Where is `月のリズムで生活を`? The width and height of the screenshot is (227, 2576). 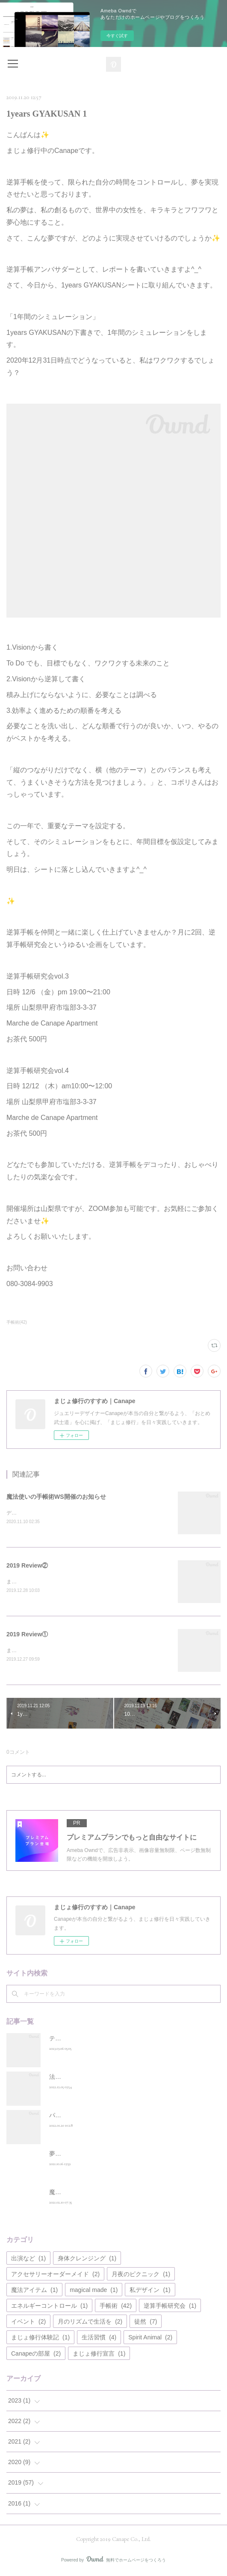 月のリズムで生活を is located at coordinates (90, 2323).